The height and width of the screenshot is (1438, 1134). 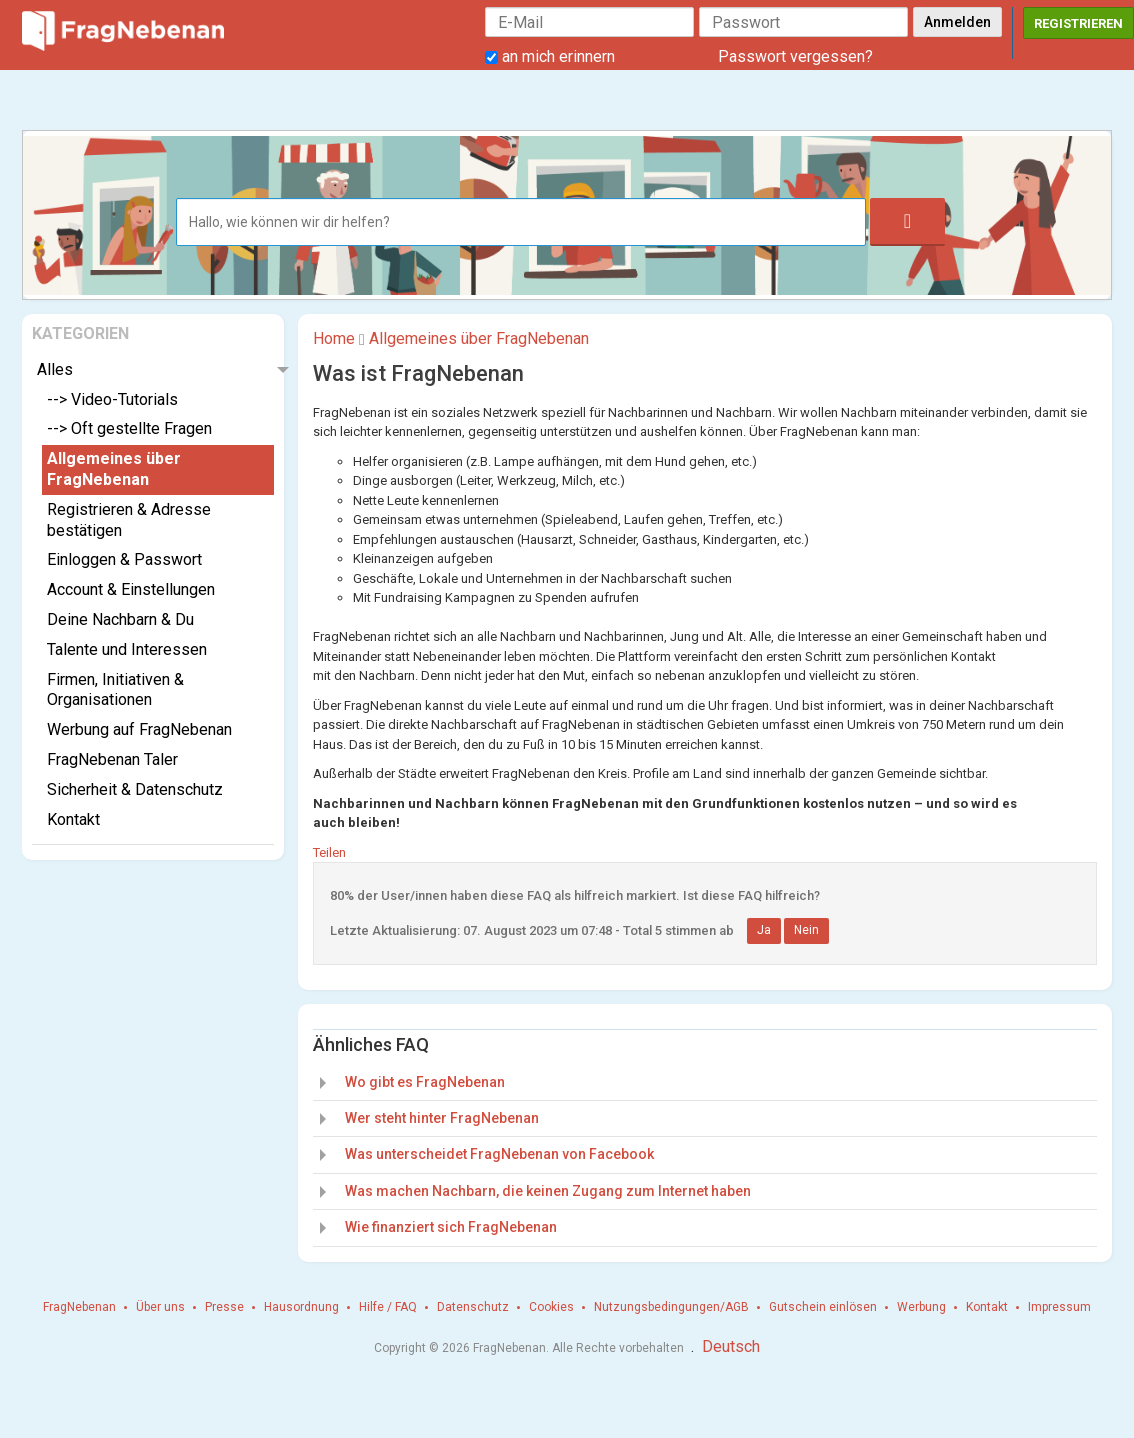 What do you see at coordinates (823, 1307) in the screenshot?
I see `Gutschein einlösen` at bounding box center [823, 1307].